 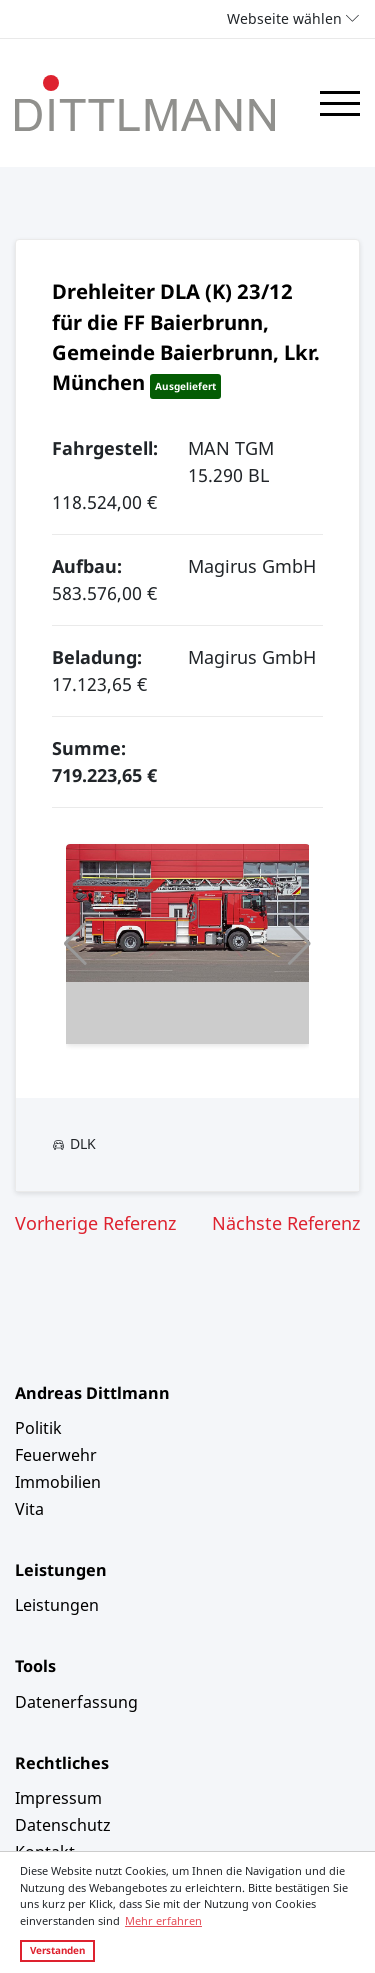 I want to click on Politik, so click(x=38, y=1428).